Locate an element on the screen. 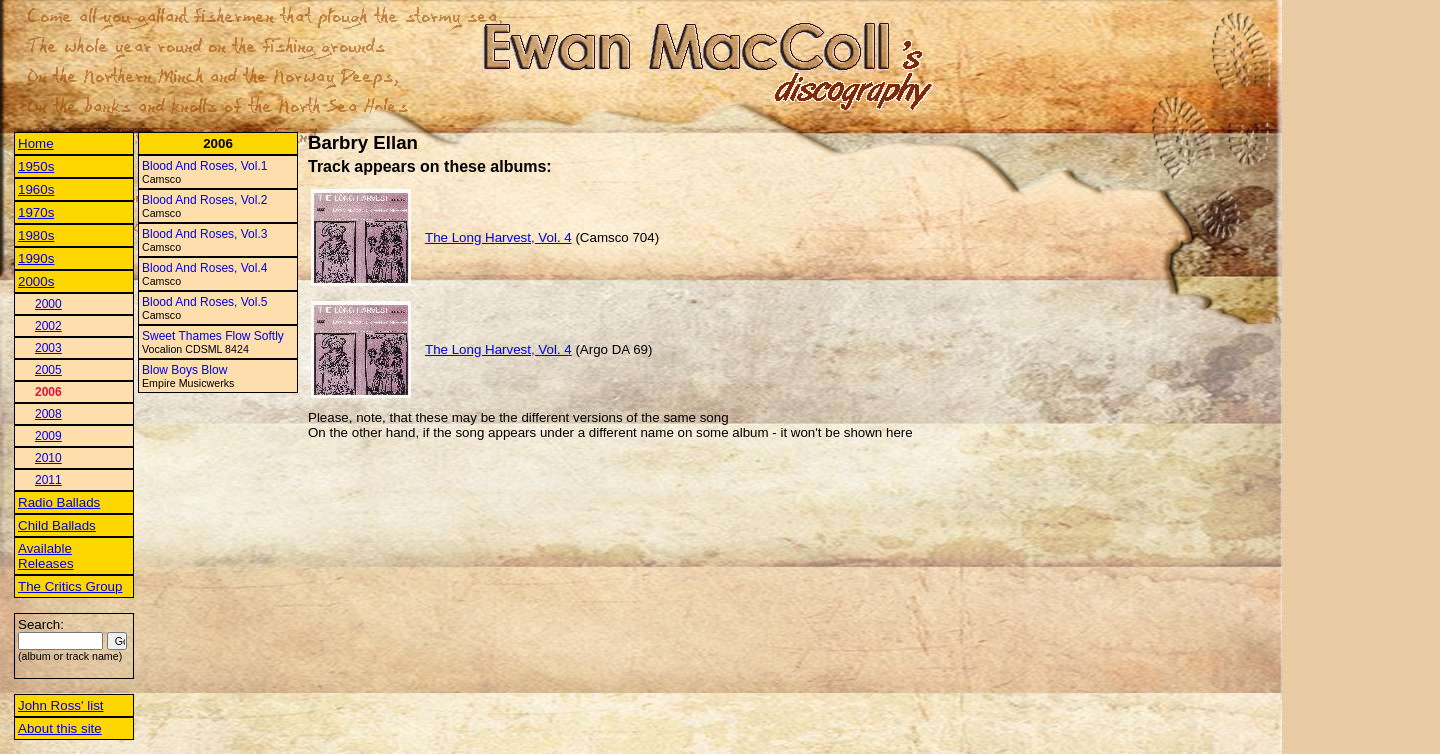 This screenshot has height=754, width=1440. 2010 is located at coordinates (48, 458).